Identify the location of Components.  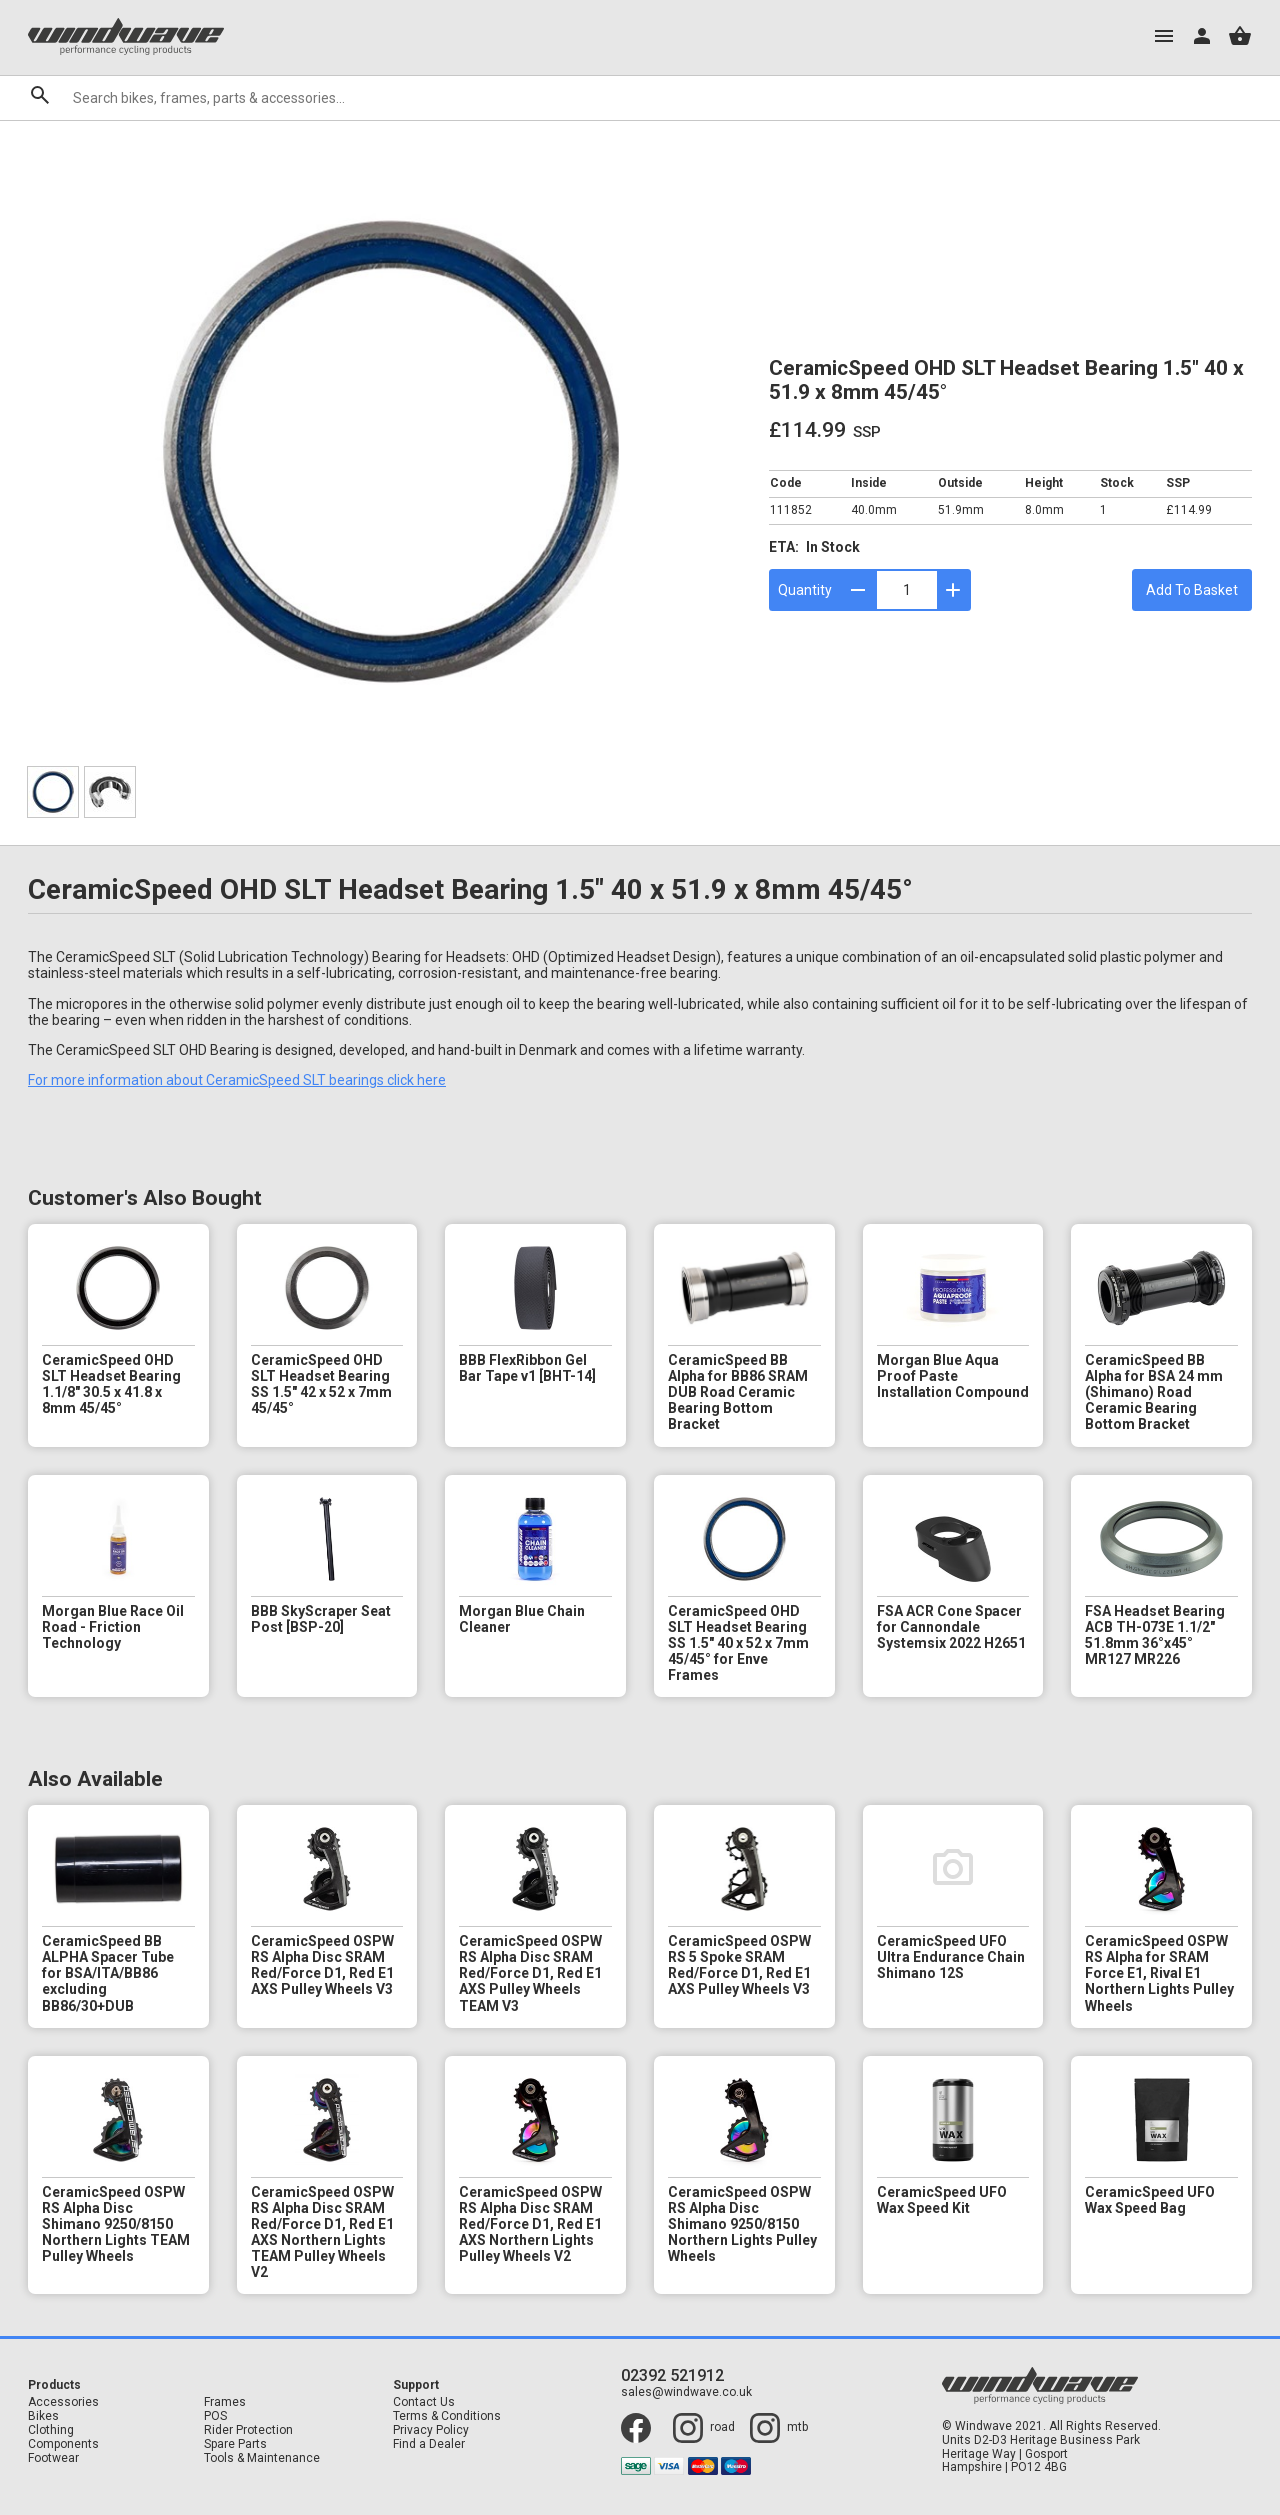
(63, 2444).